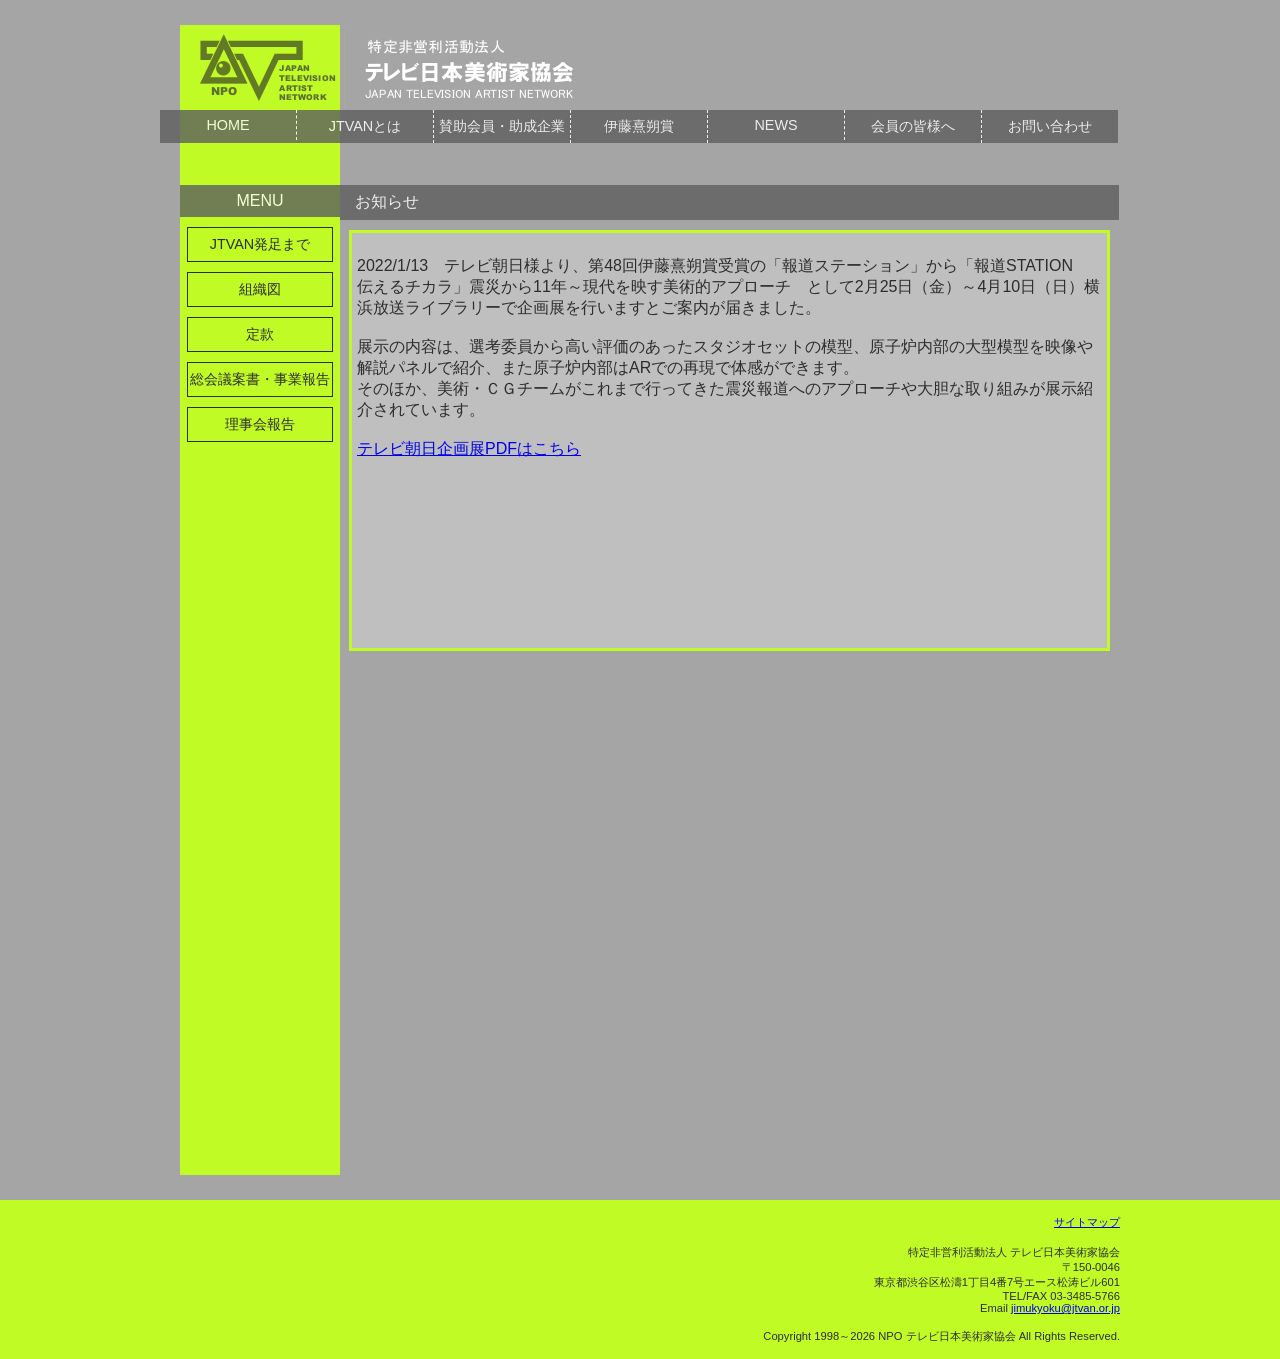 This screenshot has width=1280, height=1359. What do you see at coordinates (775, 125) in the screenshot?
I see `NEWS` at bounding box center [775, 125].